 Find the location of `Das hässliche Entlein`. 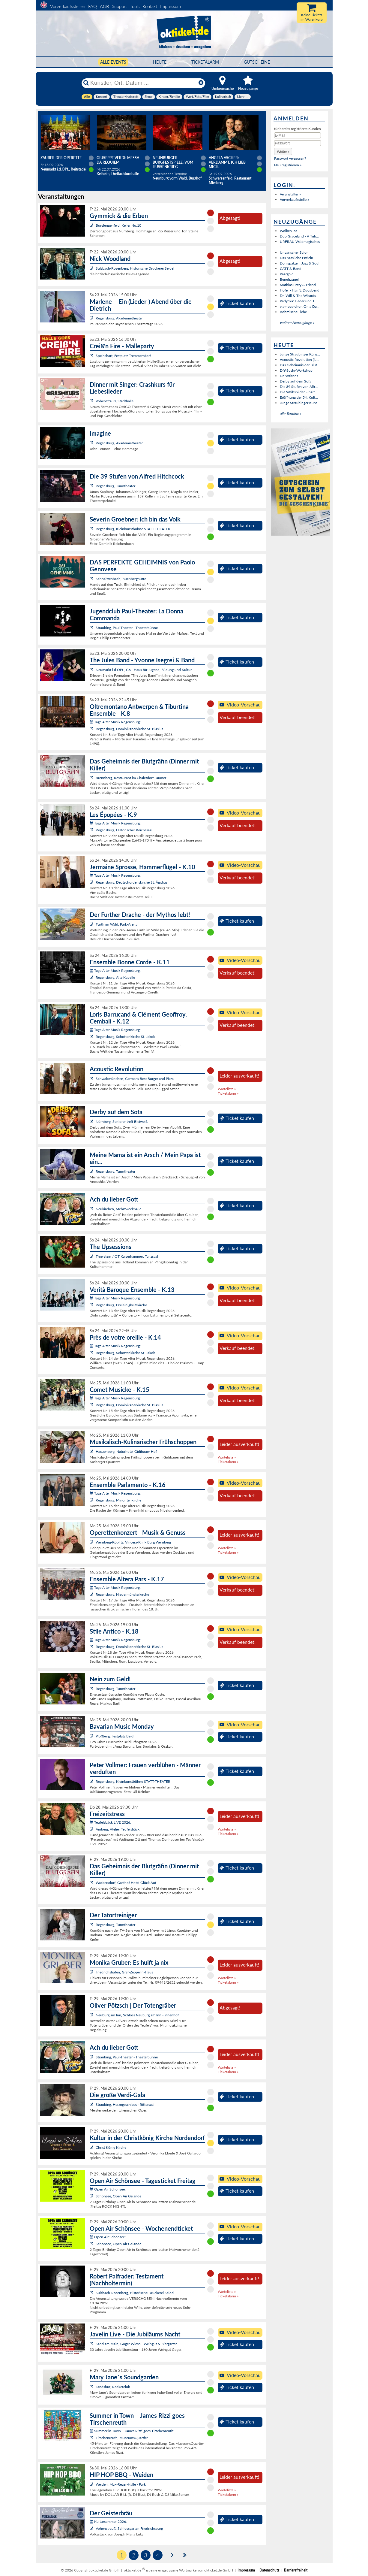

Das hässliche Entlein is located at coordinates (296, 257).